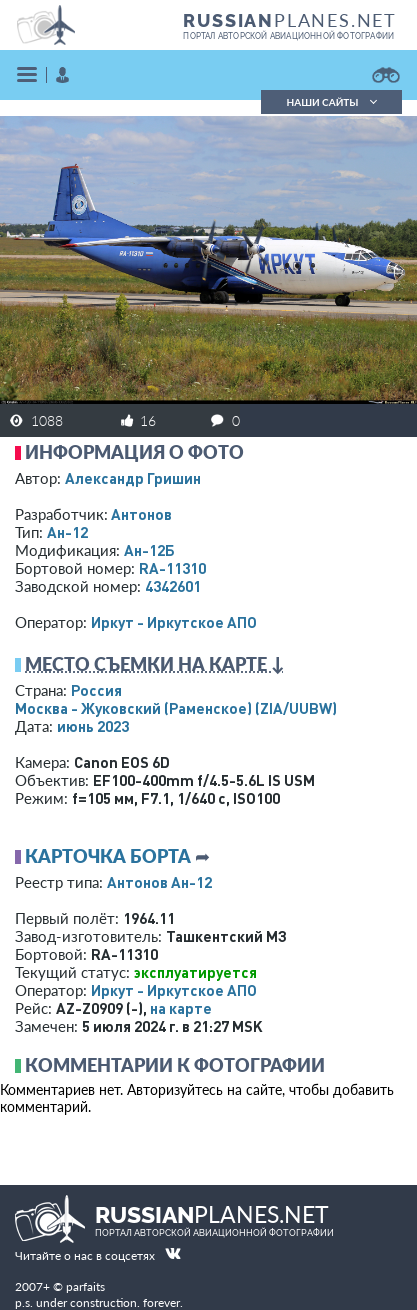  I want to click on Место съемки на карте ↓, so click(155, 664).